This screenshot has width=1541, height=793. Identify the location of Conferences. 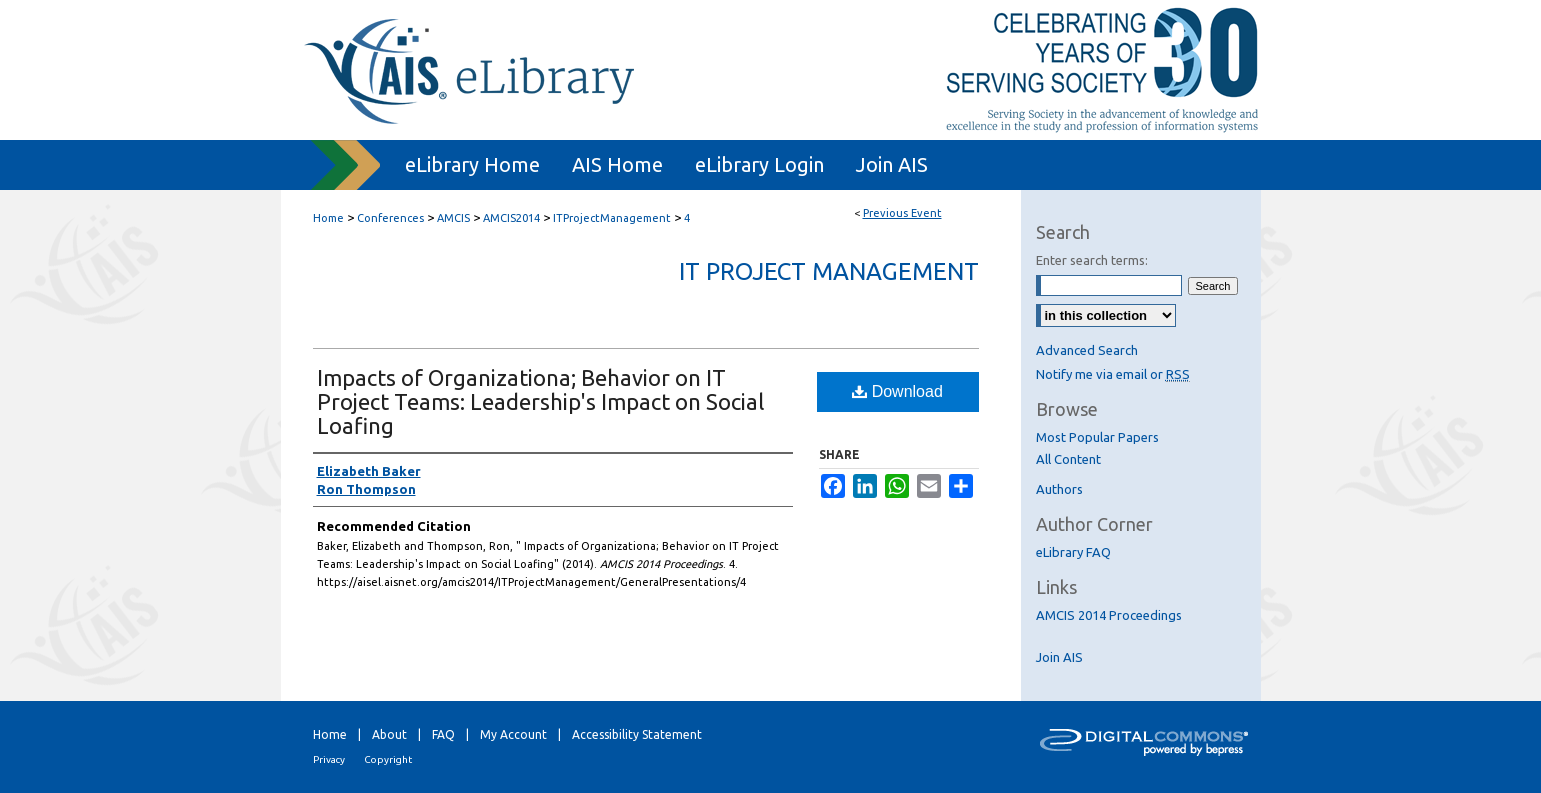
(392, 218).